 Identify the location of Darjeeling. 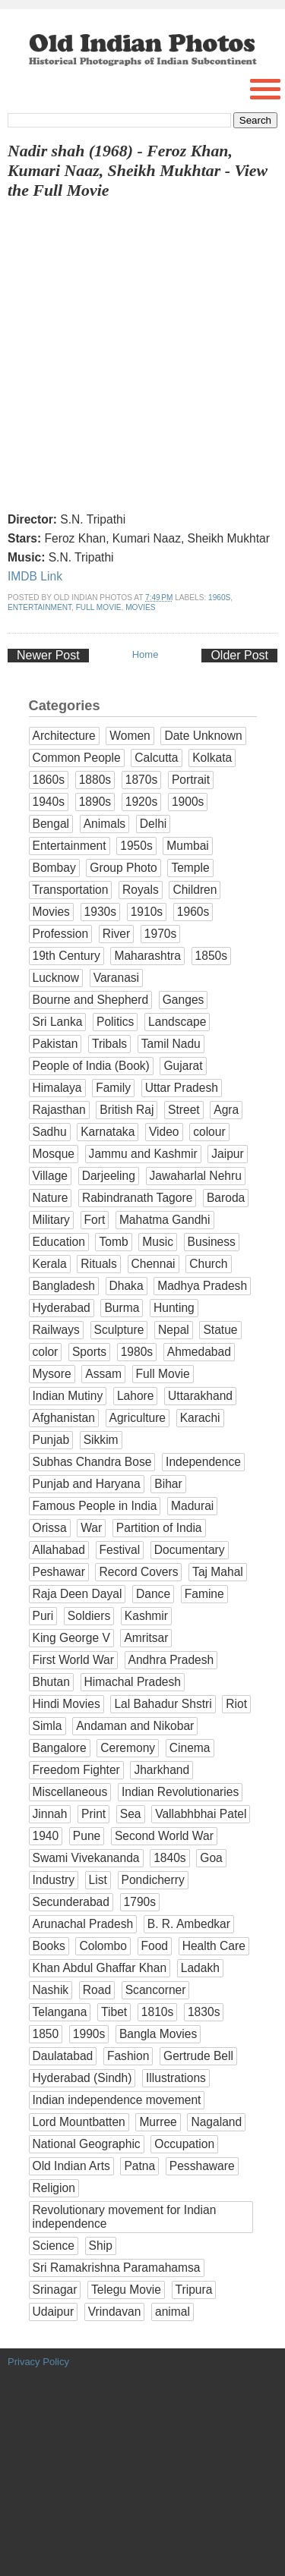
(108, 1175).